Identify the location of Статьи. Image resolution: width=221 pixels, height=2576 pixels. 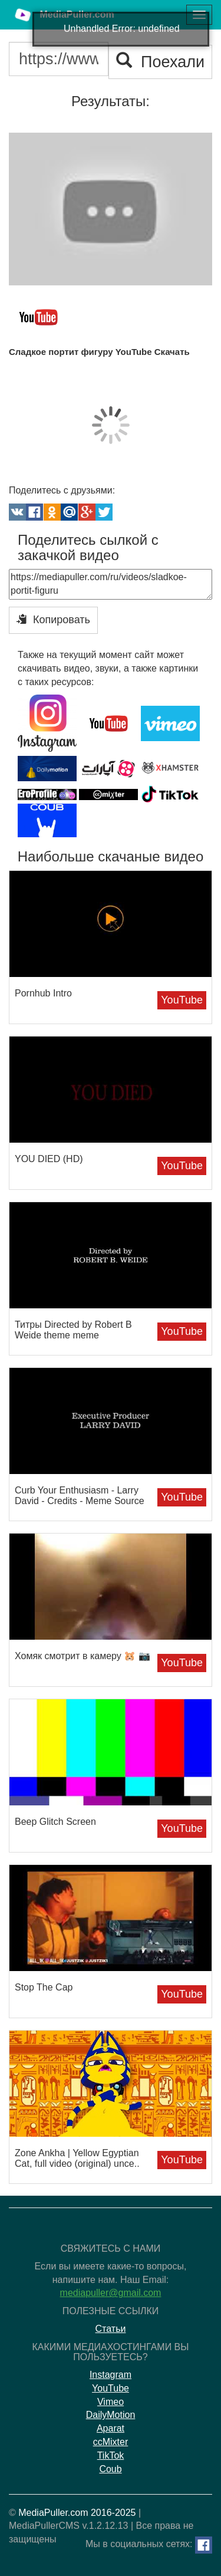
(110, 2329).